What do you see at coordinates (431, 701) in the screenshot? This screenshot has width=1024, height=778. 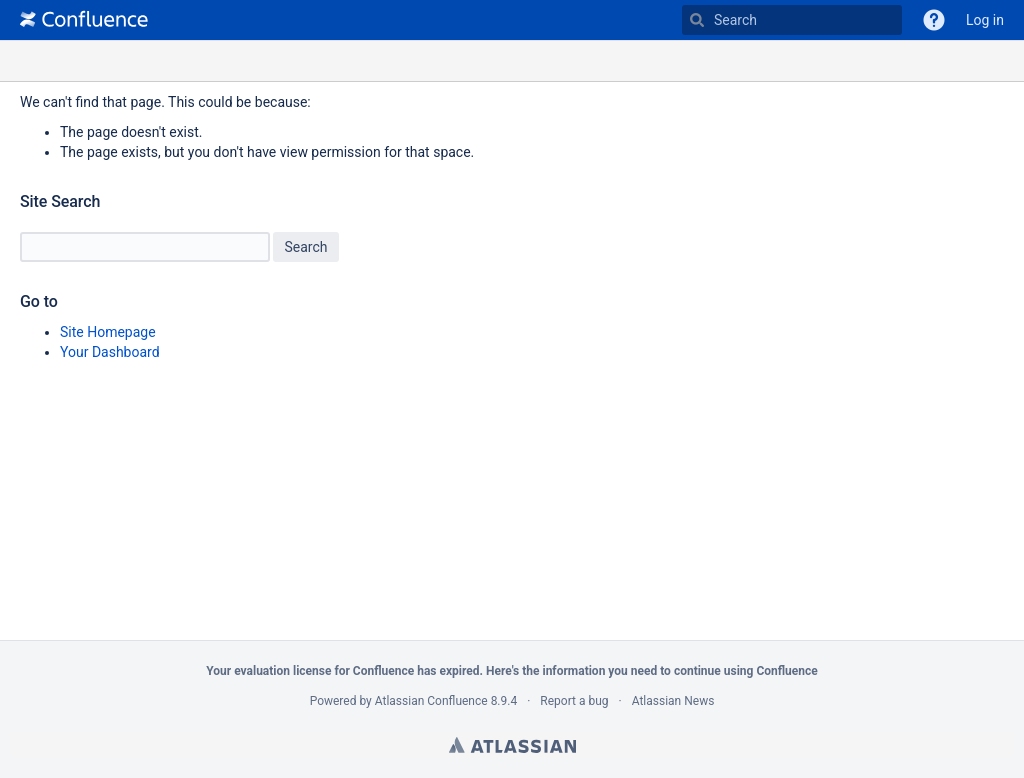 I see `Atlassian Confluence` at bounding box center [431, 701].